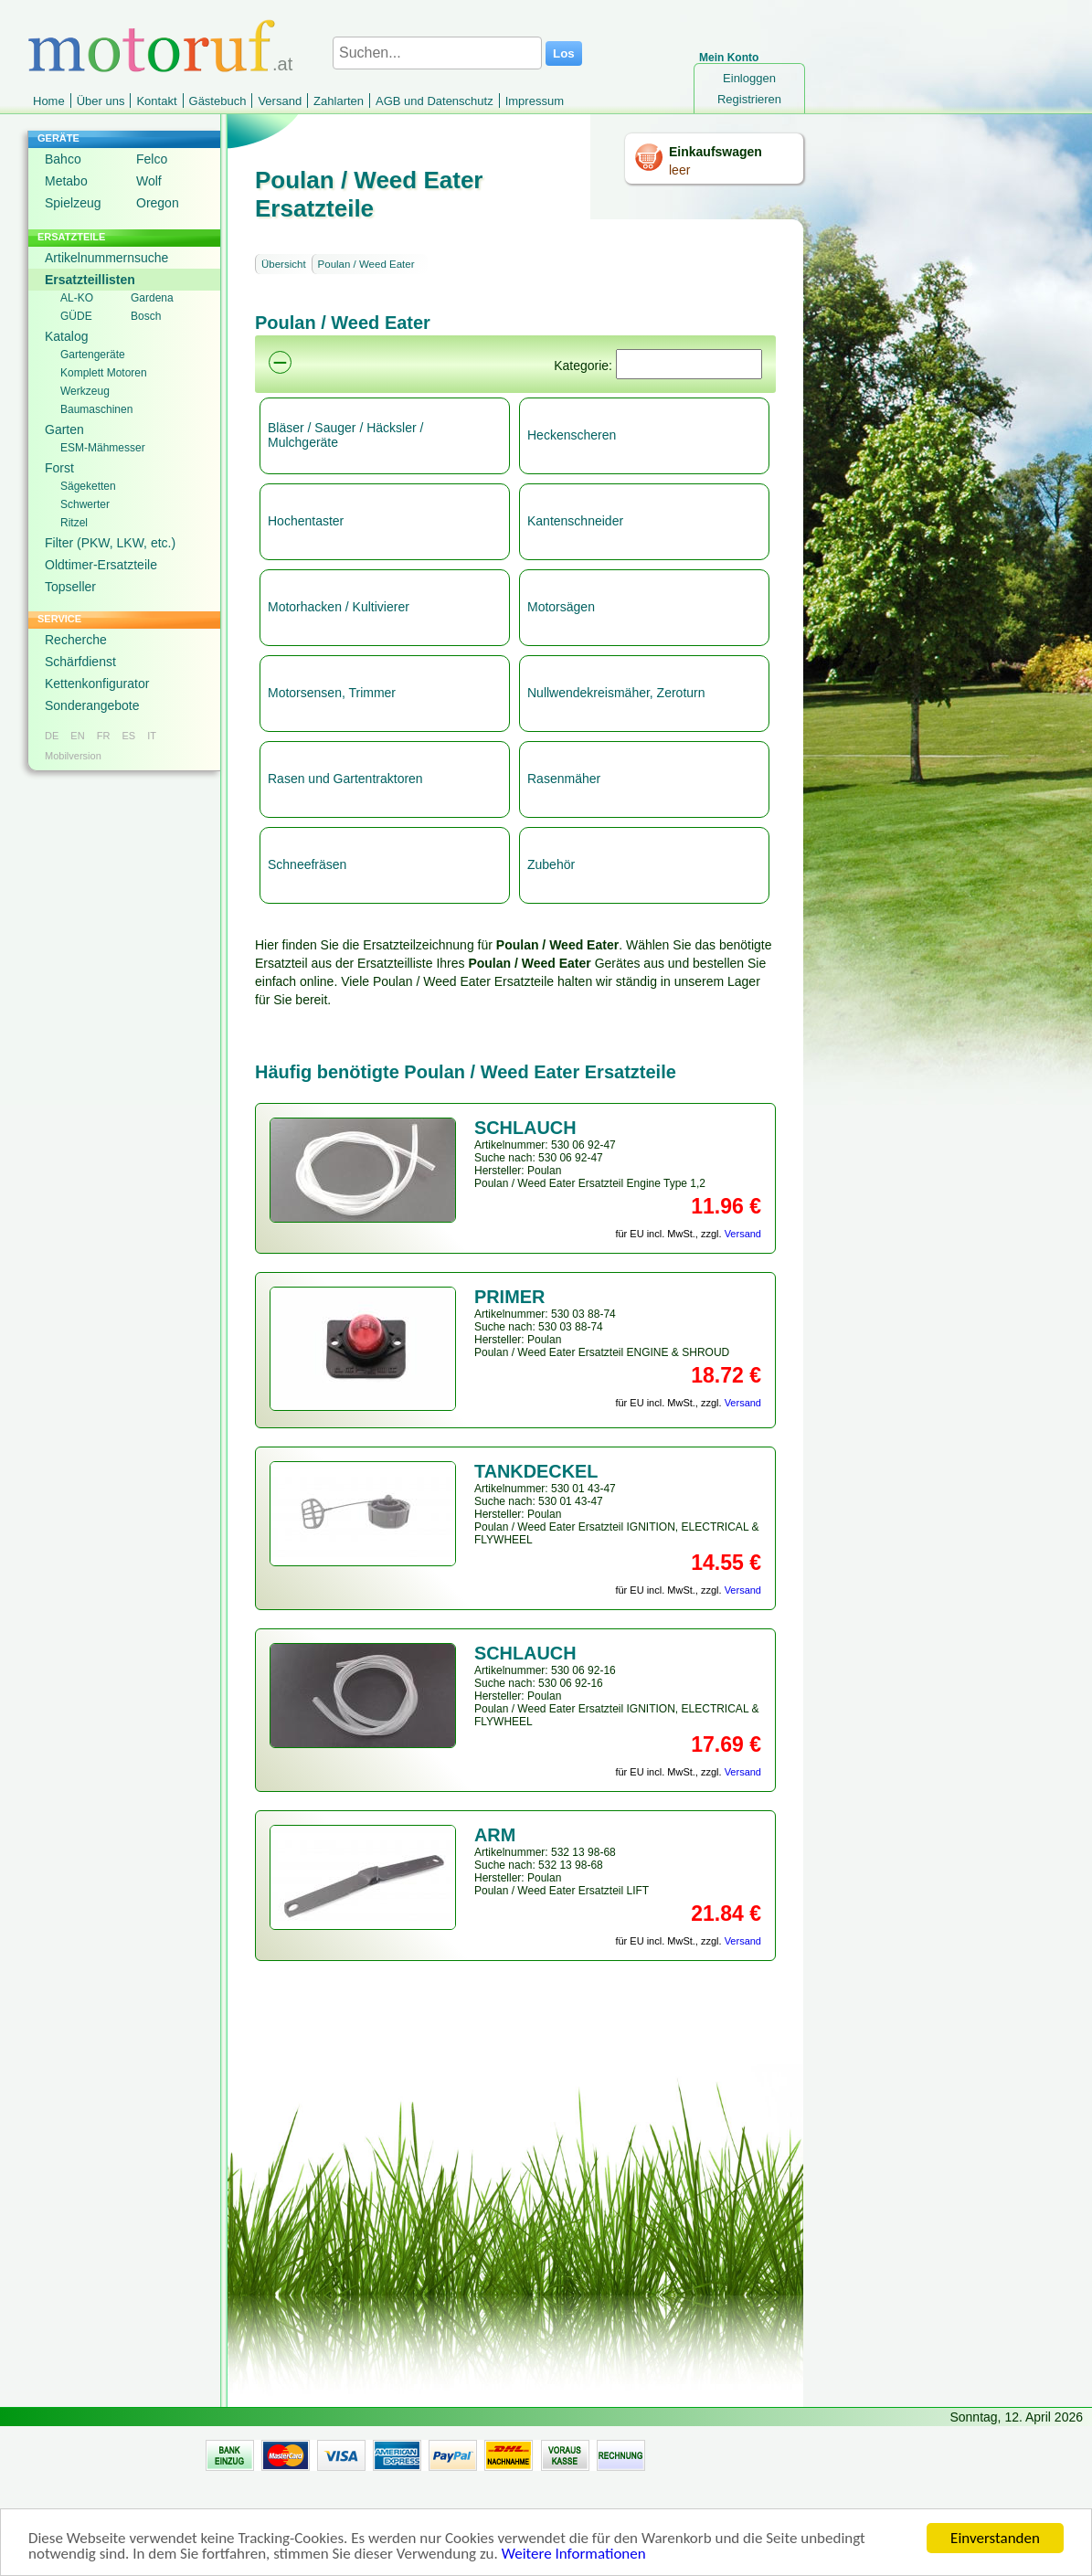  I want to click on Oregon, so click(157, 203).